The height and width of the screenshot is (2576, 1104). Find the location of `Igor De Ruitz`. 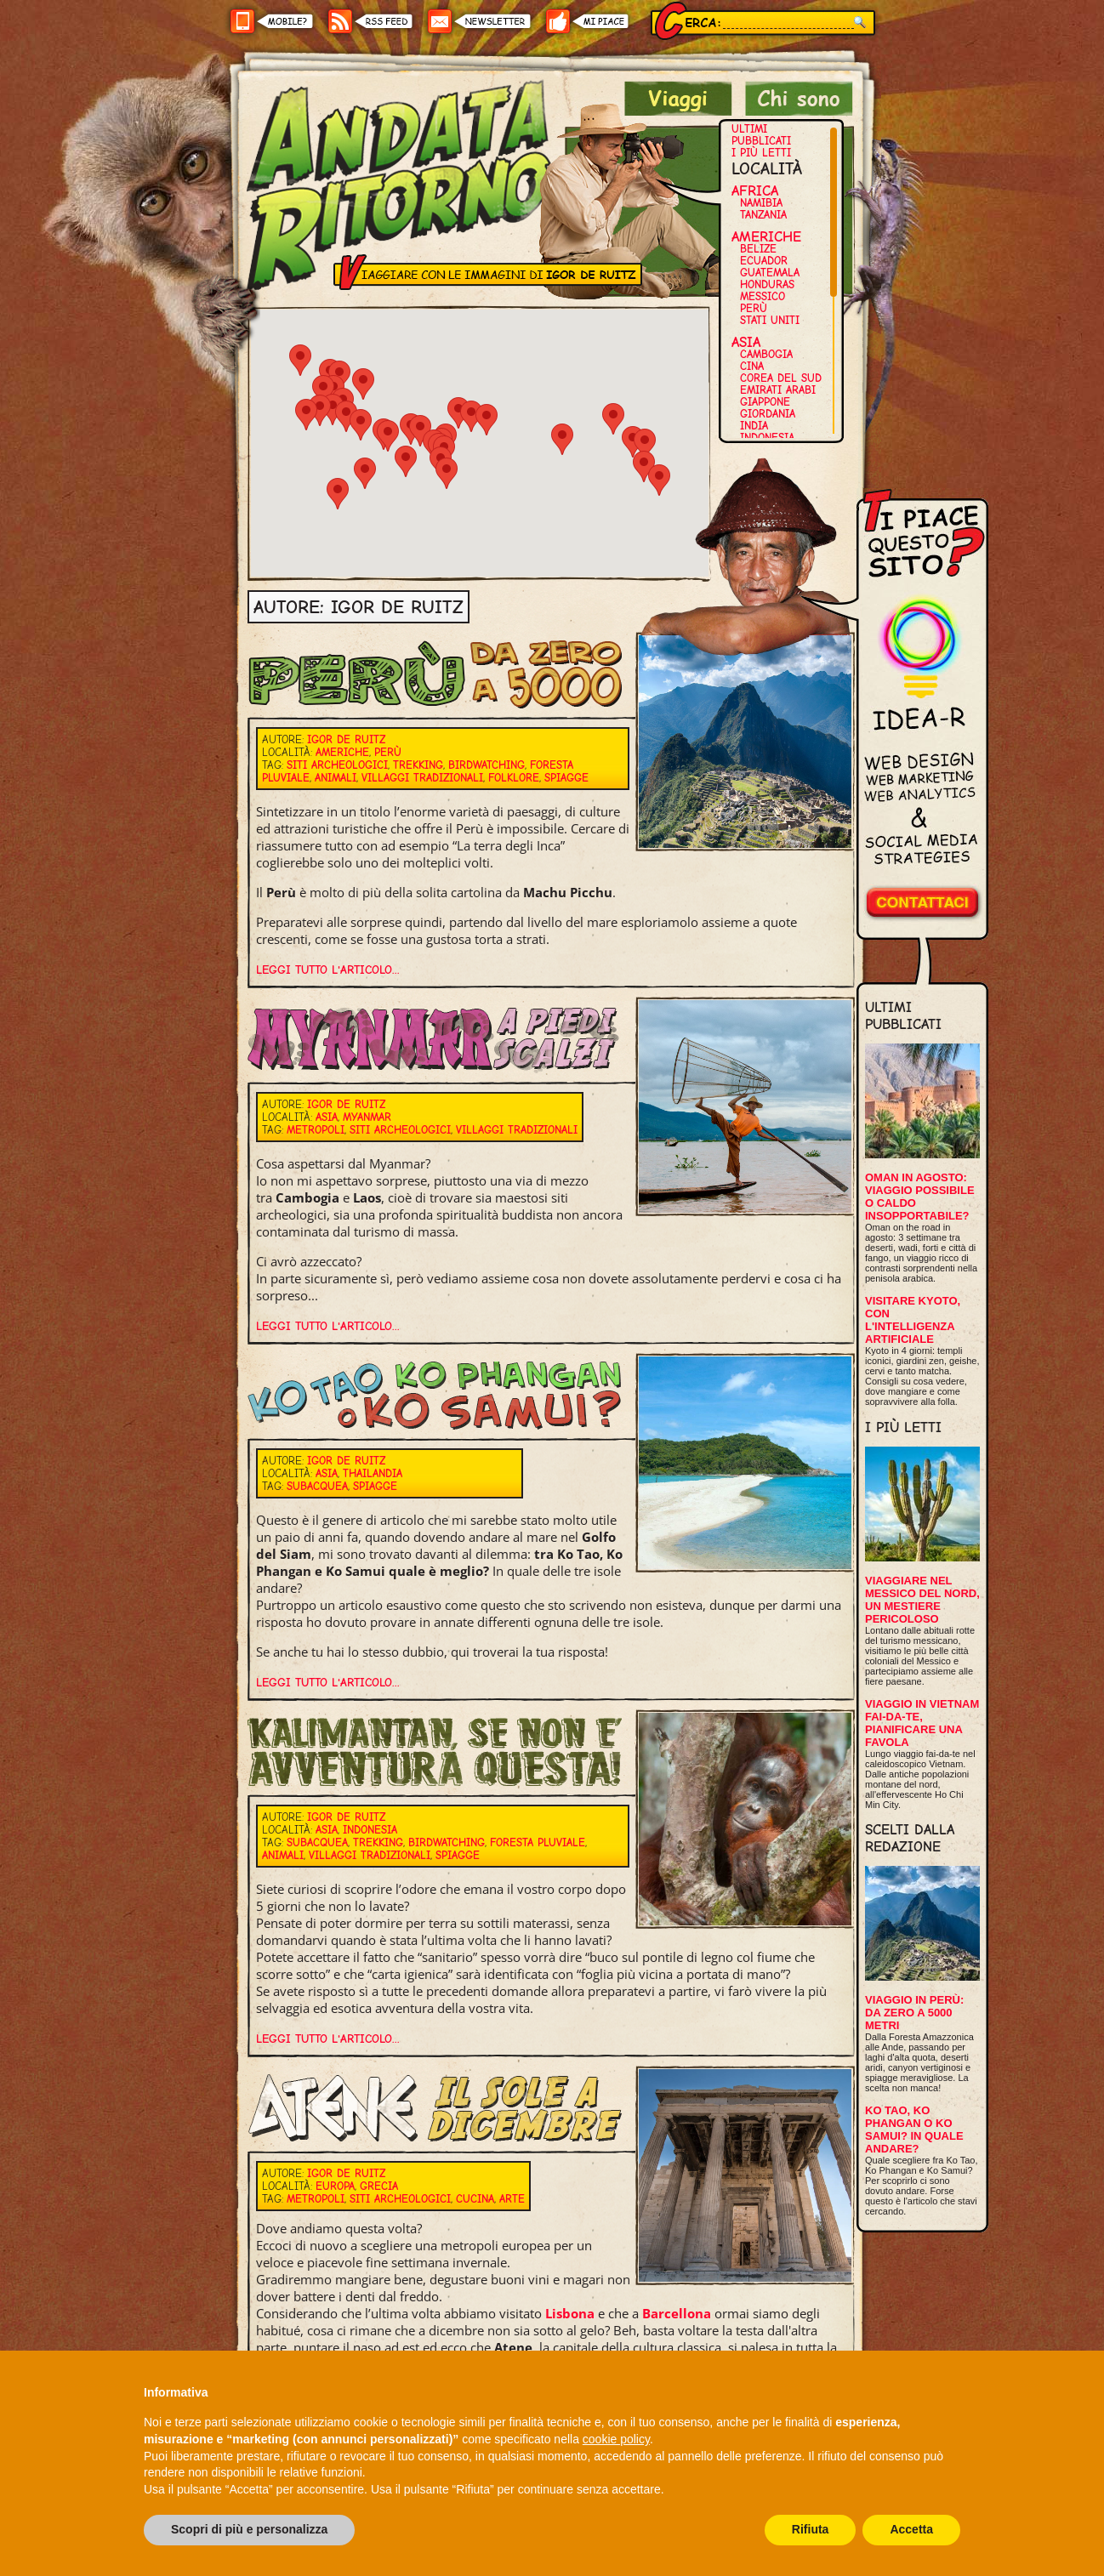

Igor De Ruitz is located at coordinates (346, 739).